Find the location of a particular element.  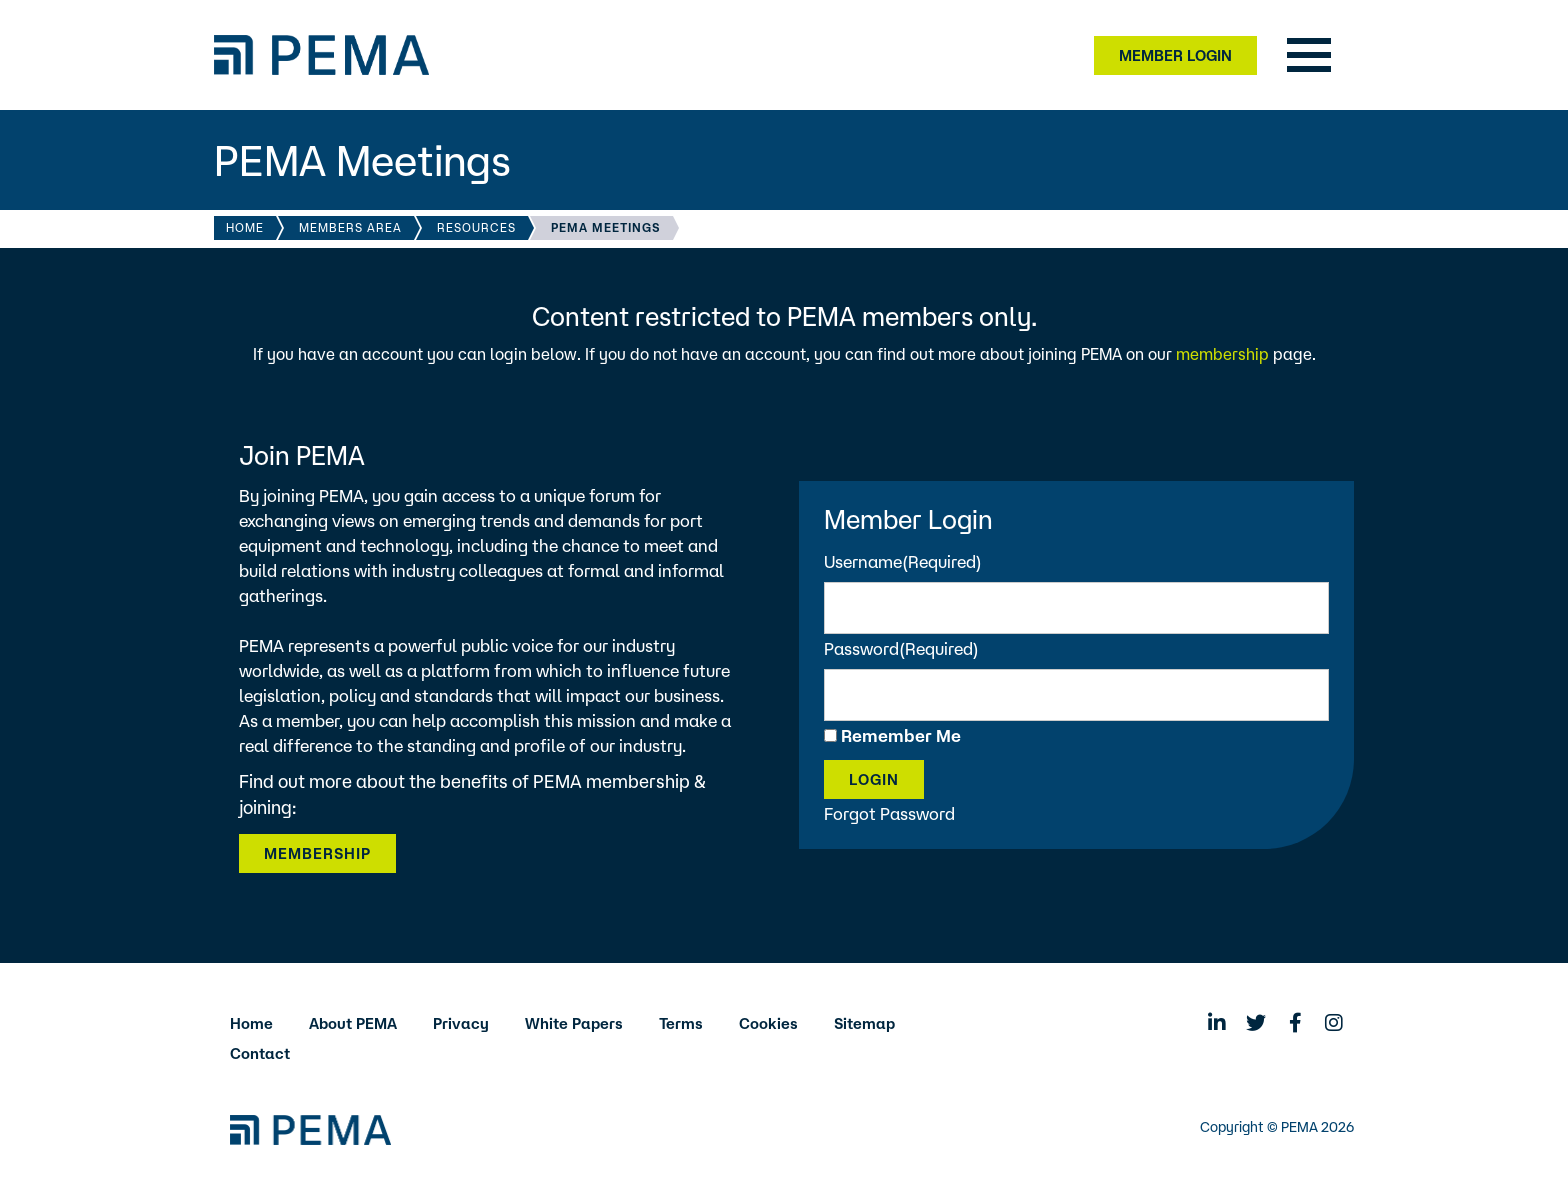

Home is located at coordinates (245, 227).